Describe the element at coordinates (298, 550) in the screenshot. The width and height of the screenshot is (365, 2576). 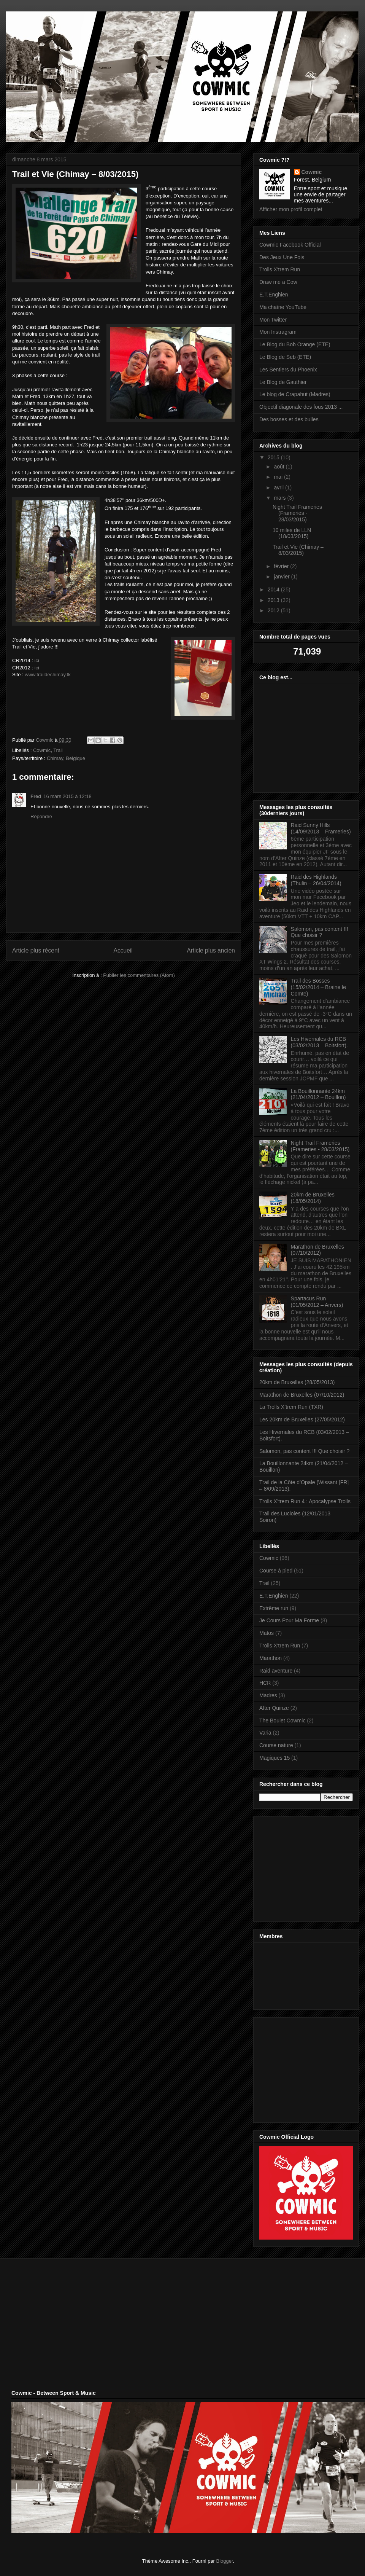
I see `Trail et Vie (Chimay – 8/03/2015)` at that location.